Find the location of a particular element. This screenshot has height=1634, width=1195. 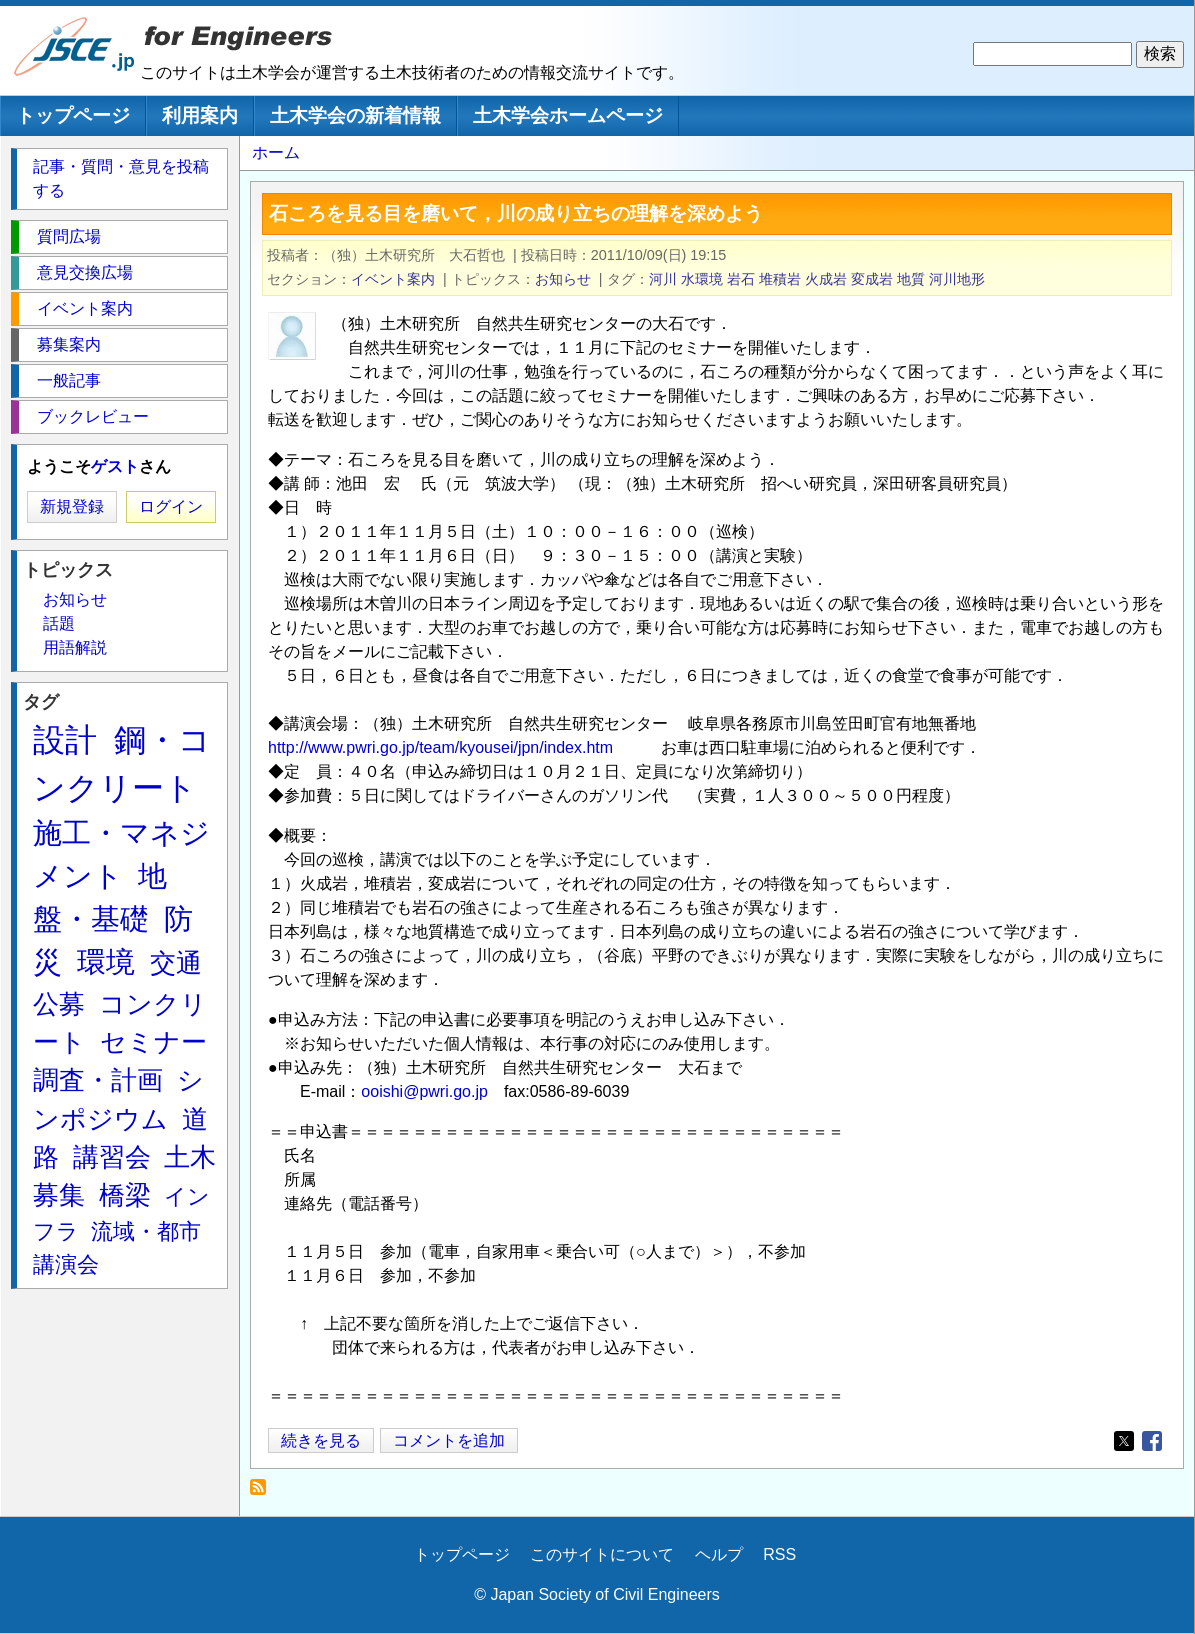

一般記事 is located at coordinates (69, 380).